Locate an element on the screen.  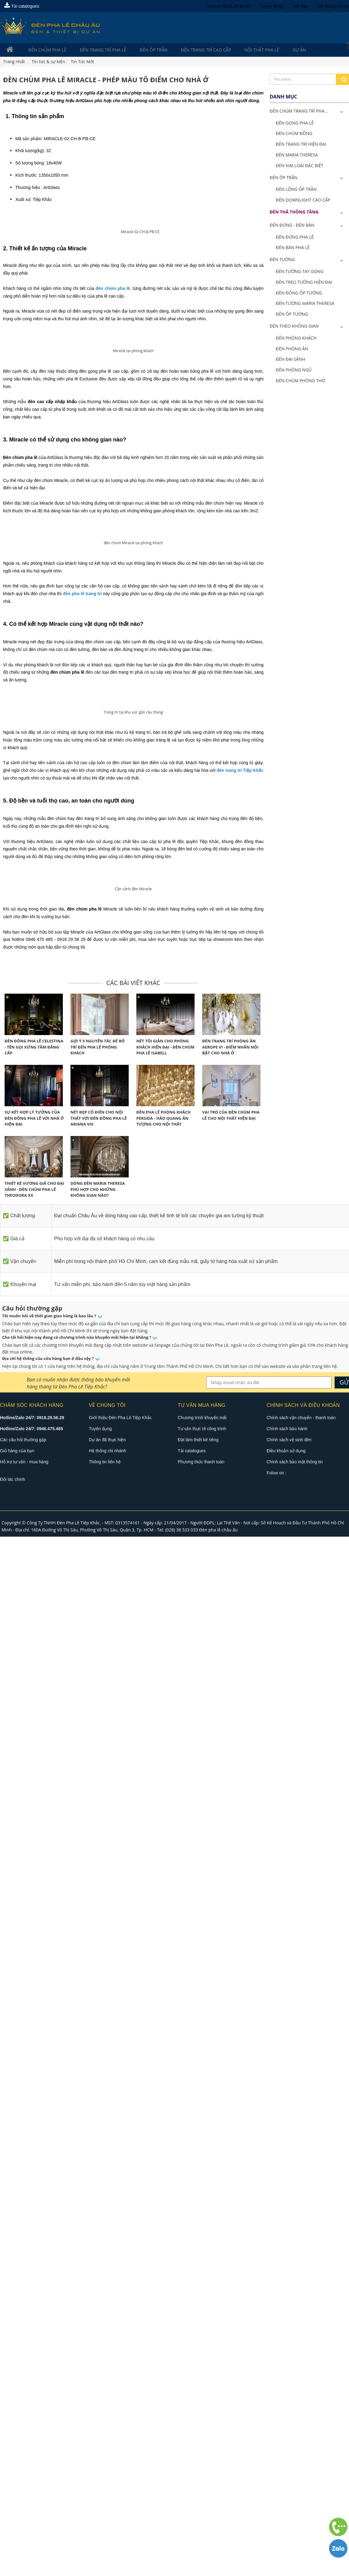
Tuyển dụng is located at coordinates (271, 6).